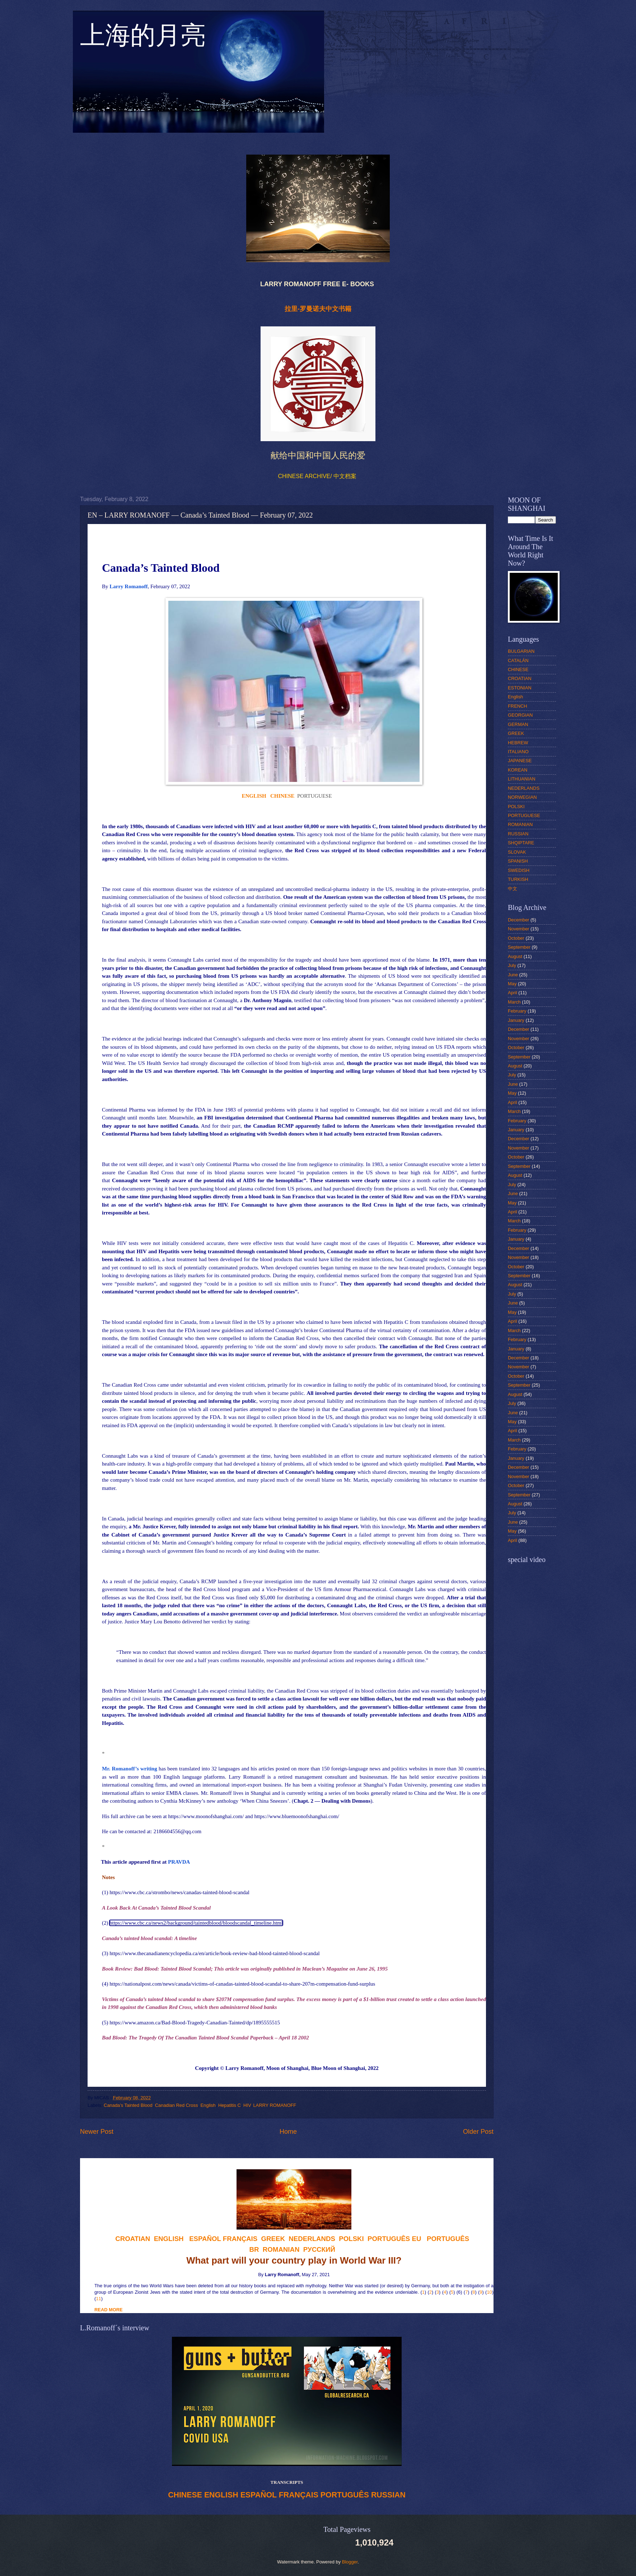 This screenshot has width=636, height=2576. I want to click on SLOVAK, so click(517, 852).